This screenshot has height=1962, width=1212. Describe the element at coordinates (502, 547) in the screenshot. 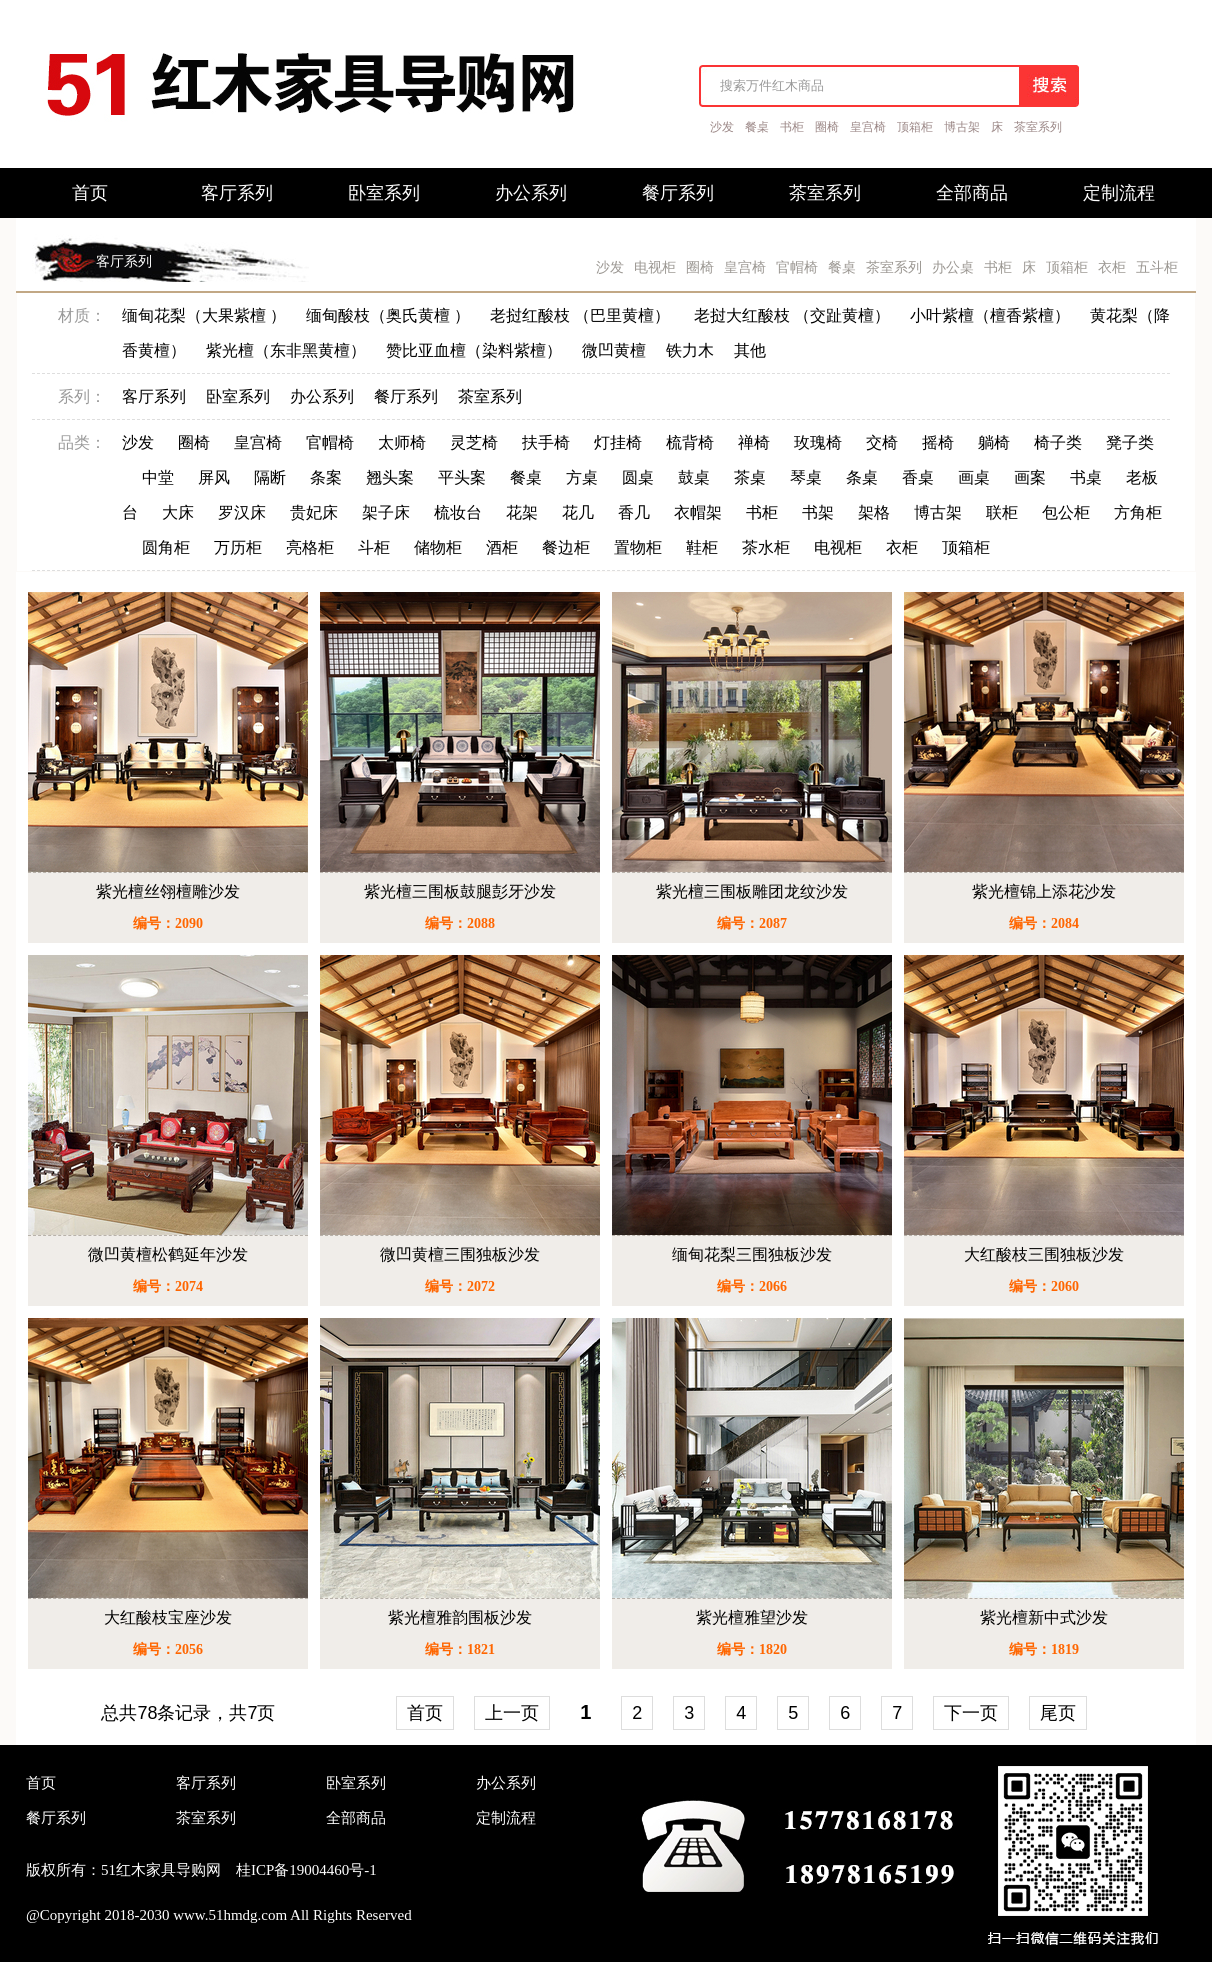

I see `酒柜` at that location.